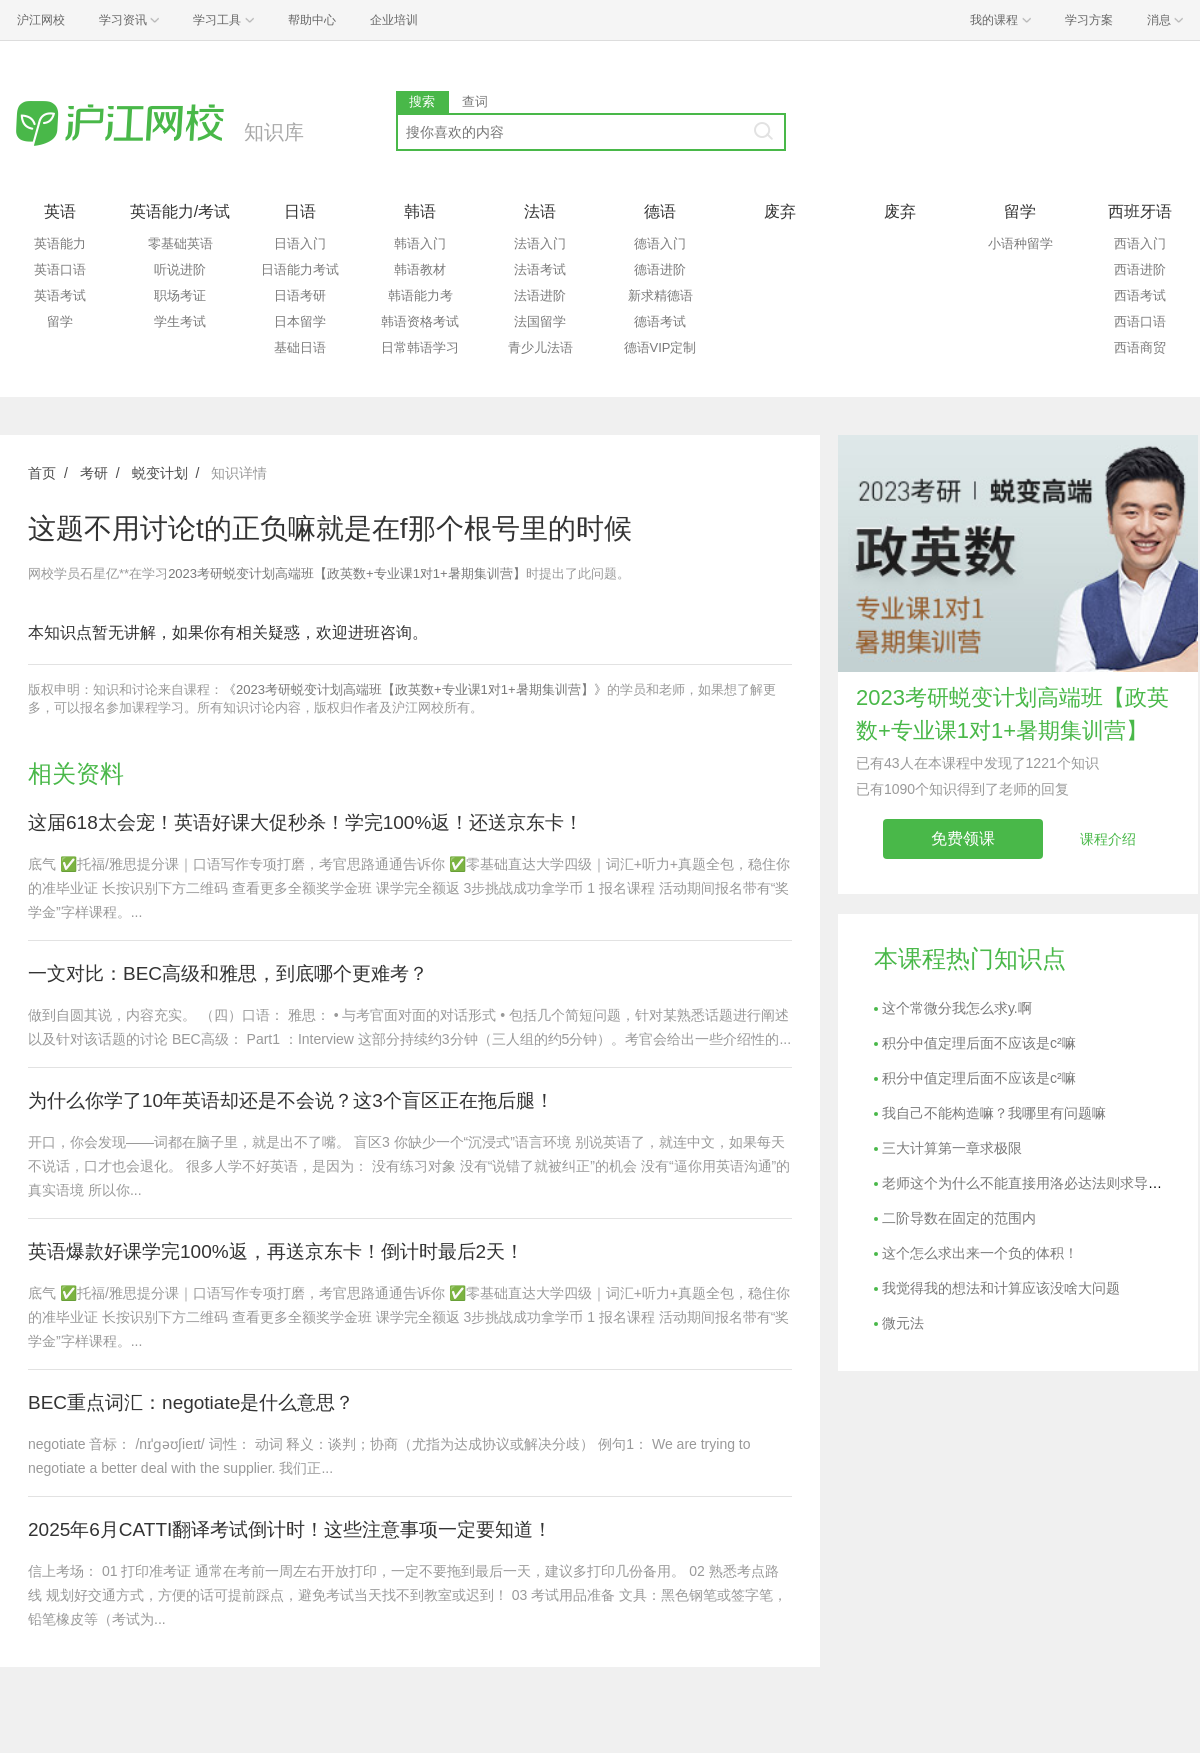 The width and height of the screenshot is (1200, 1753). Describe the element at coordinates (180, 295) in the screenshot. I see `职场考证` at that location.